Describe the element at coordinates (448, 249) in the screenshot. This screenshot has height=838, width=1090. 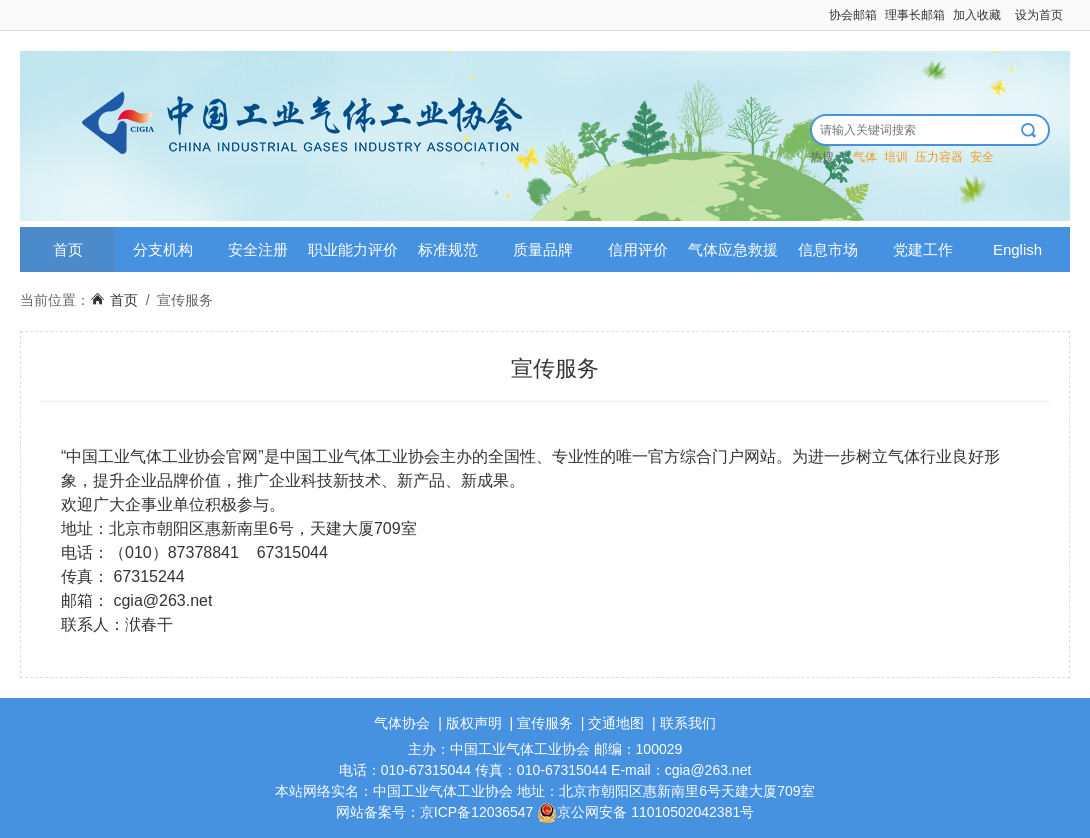
I see `标准规范` at that location.